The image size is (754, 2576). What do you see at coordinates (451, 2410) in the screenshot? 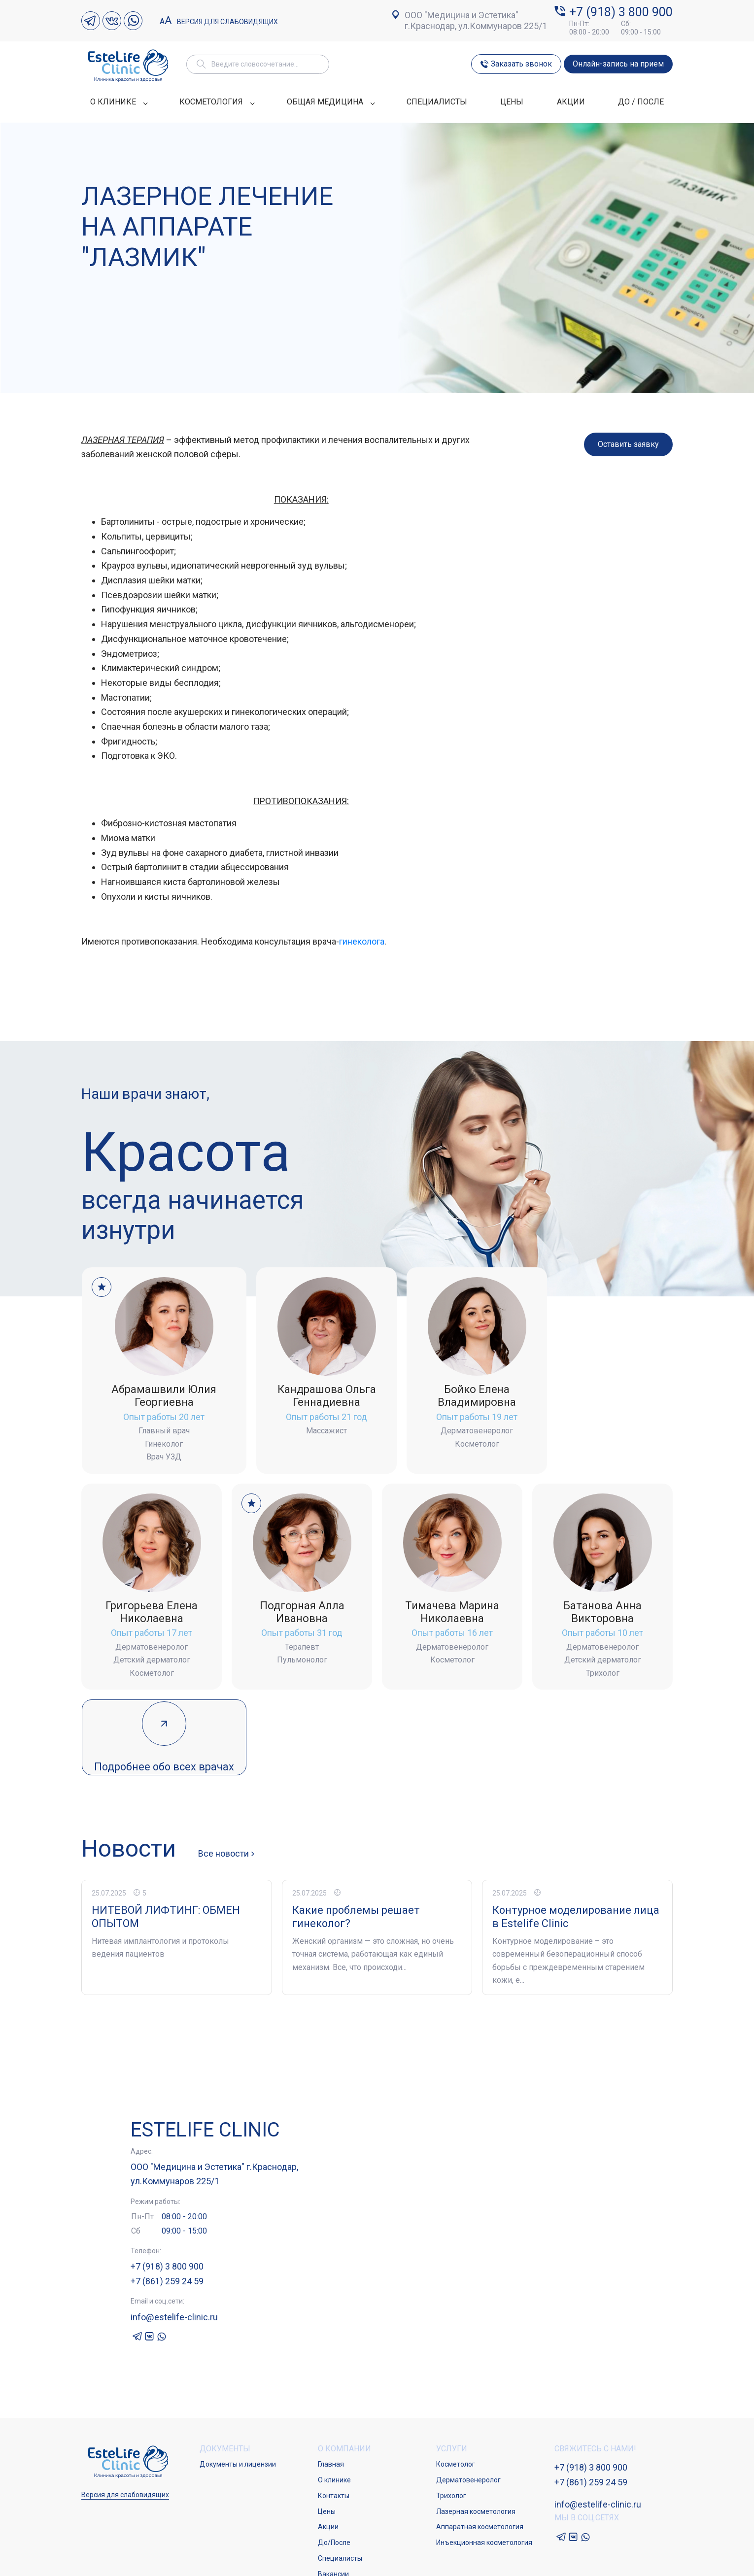
I see `Трихолог` at bounding box center [451, 2410].